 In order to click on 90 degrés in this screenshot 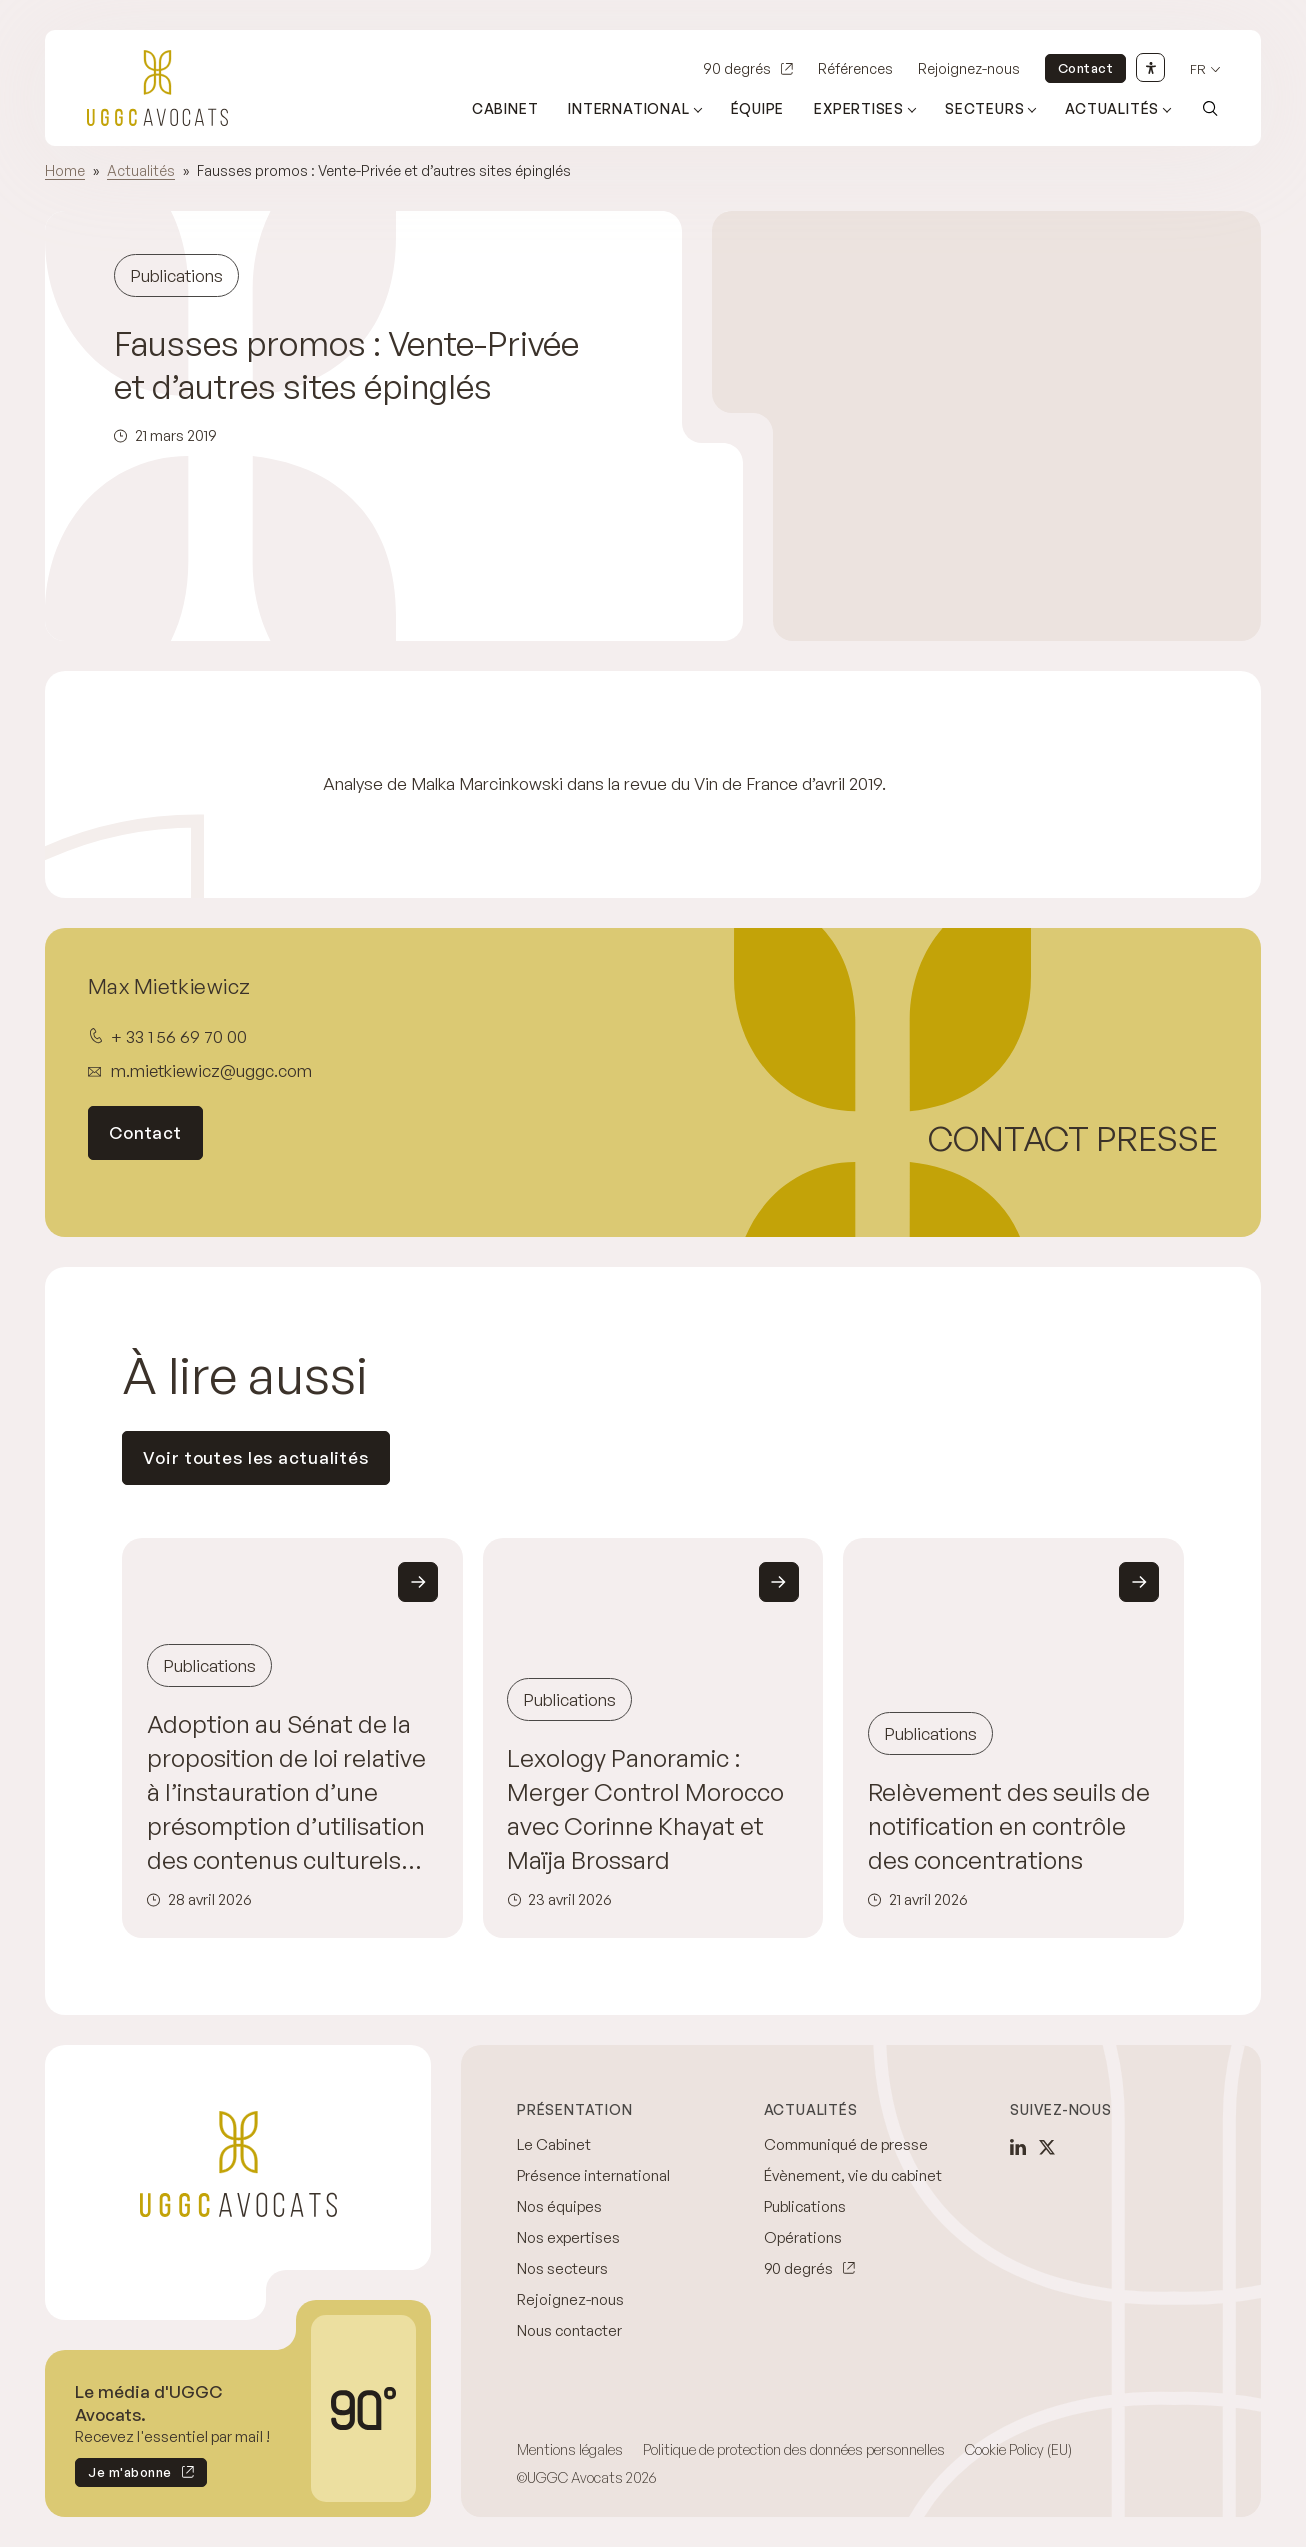, I will do `click(737, 68)`.